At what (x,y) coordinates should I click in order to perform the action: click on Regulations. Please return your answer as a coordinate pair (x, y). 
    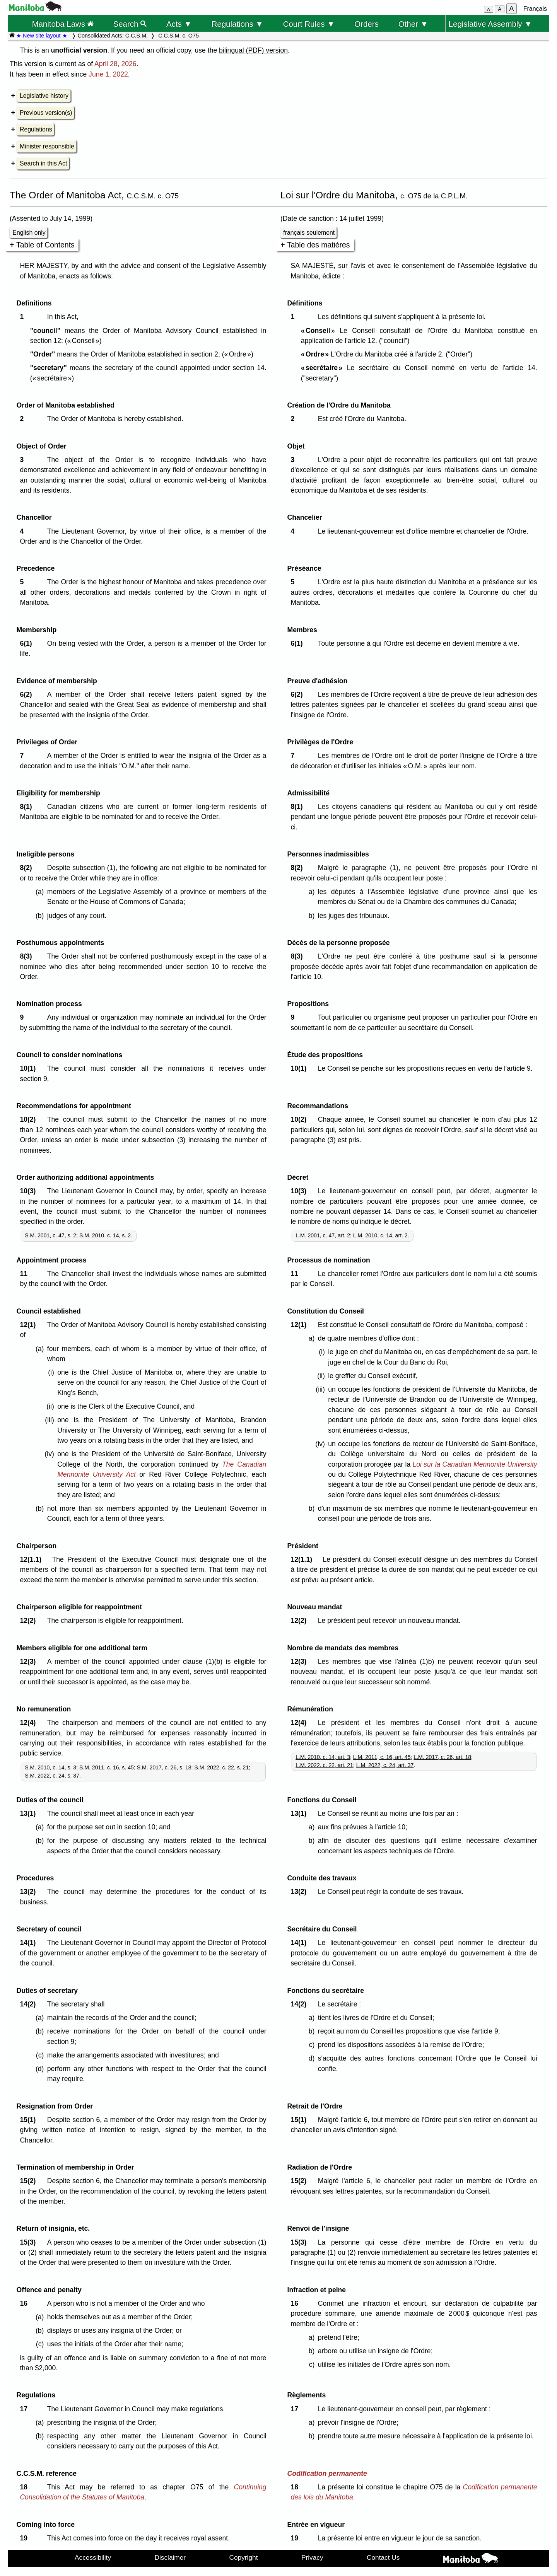
    Looking at the image, I should click on (36, 129).